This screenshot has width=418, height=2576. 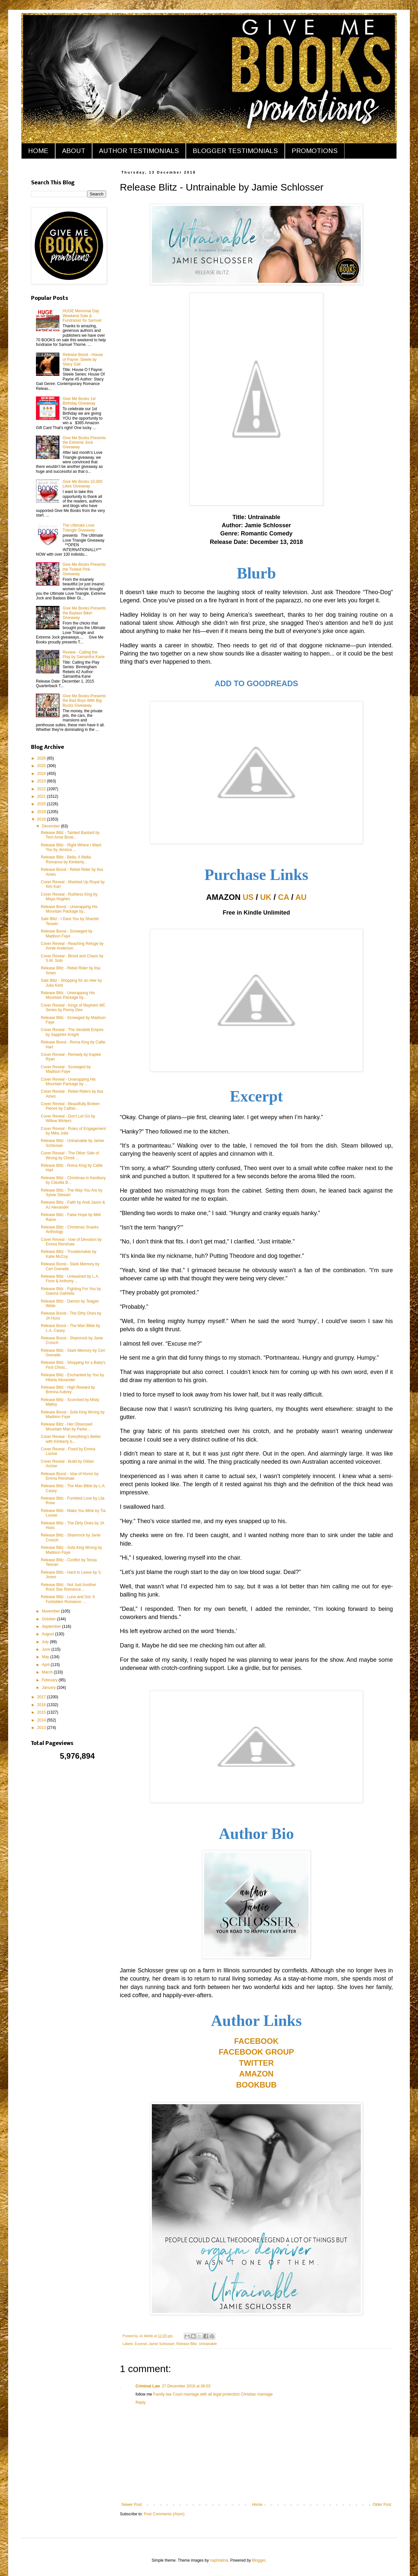 I want to click on Give Me Books Presents the Bad Boys With Big Bucks Giveaway, so click(x=84, y=701).